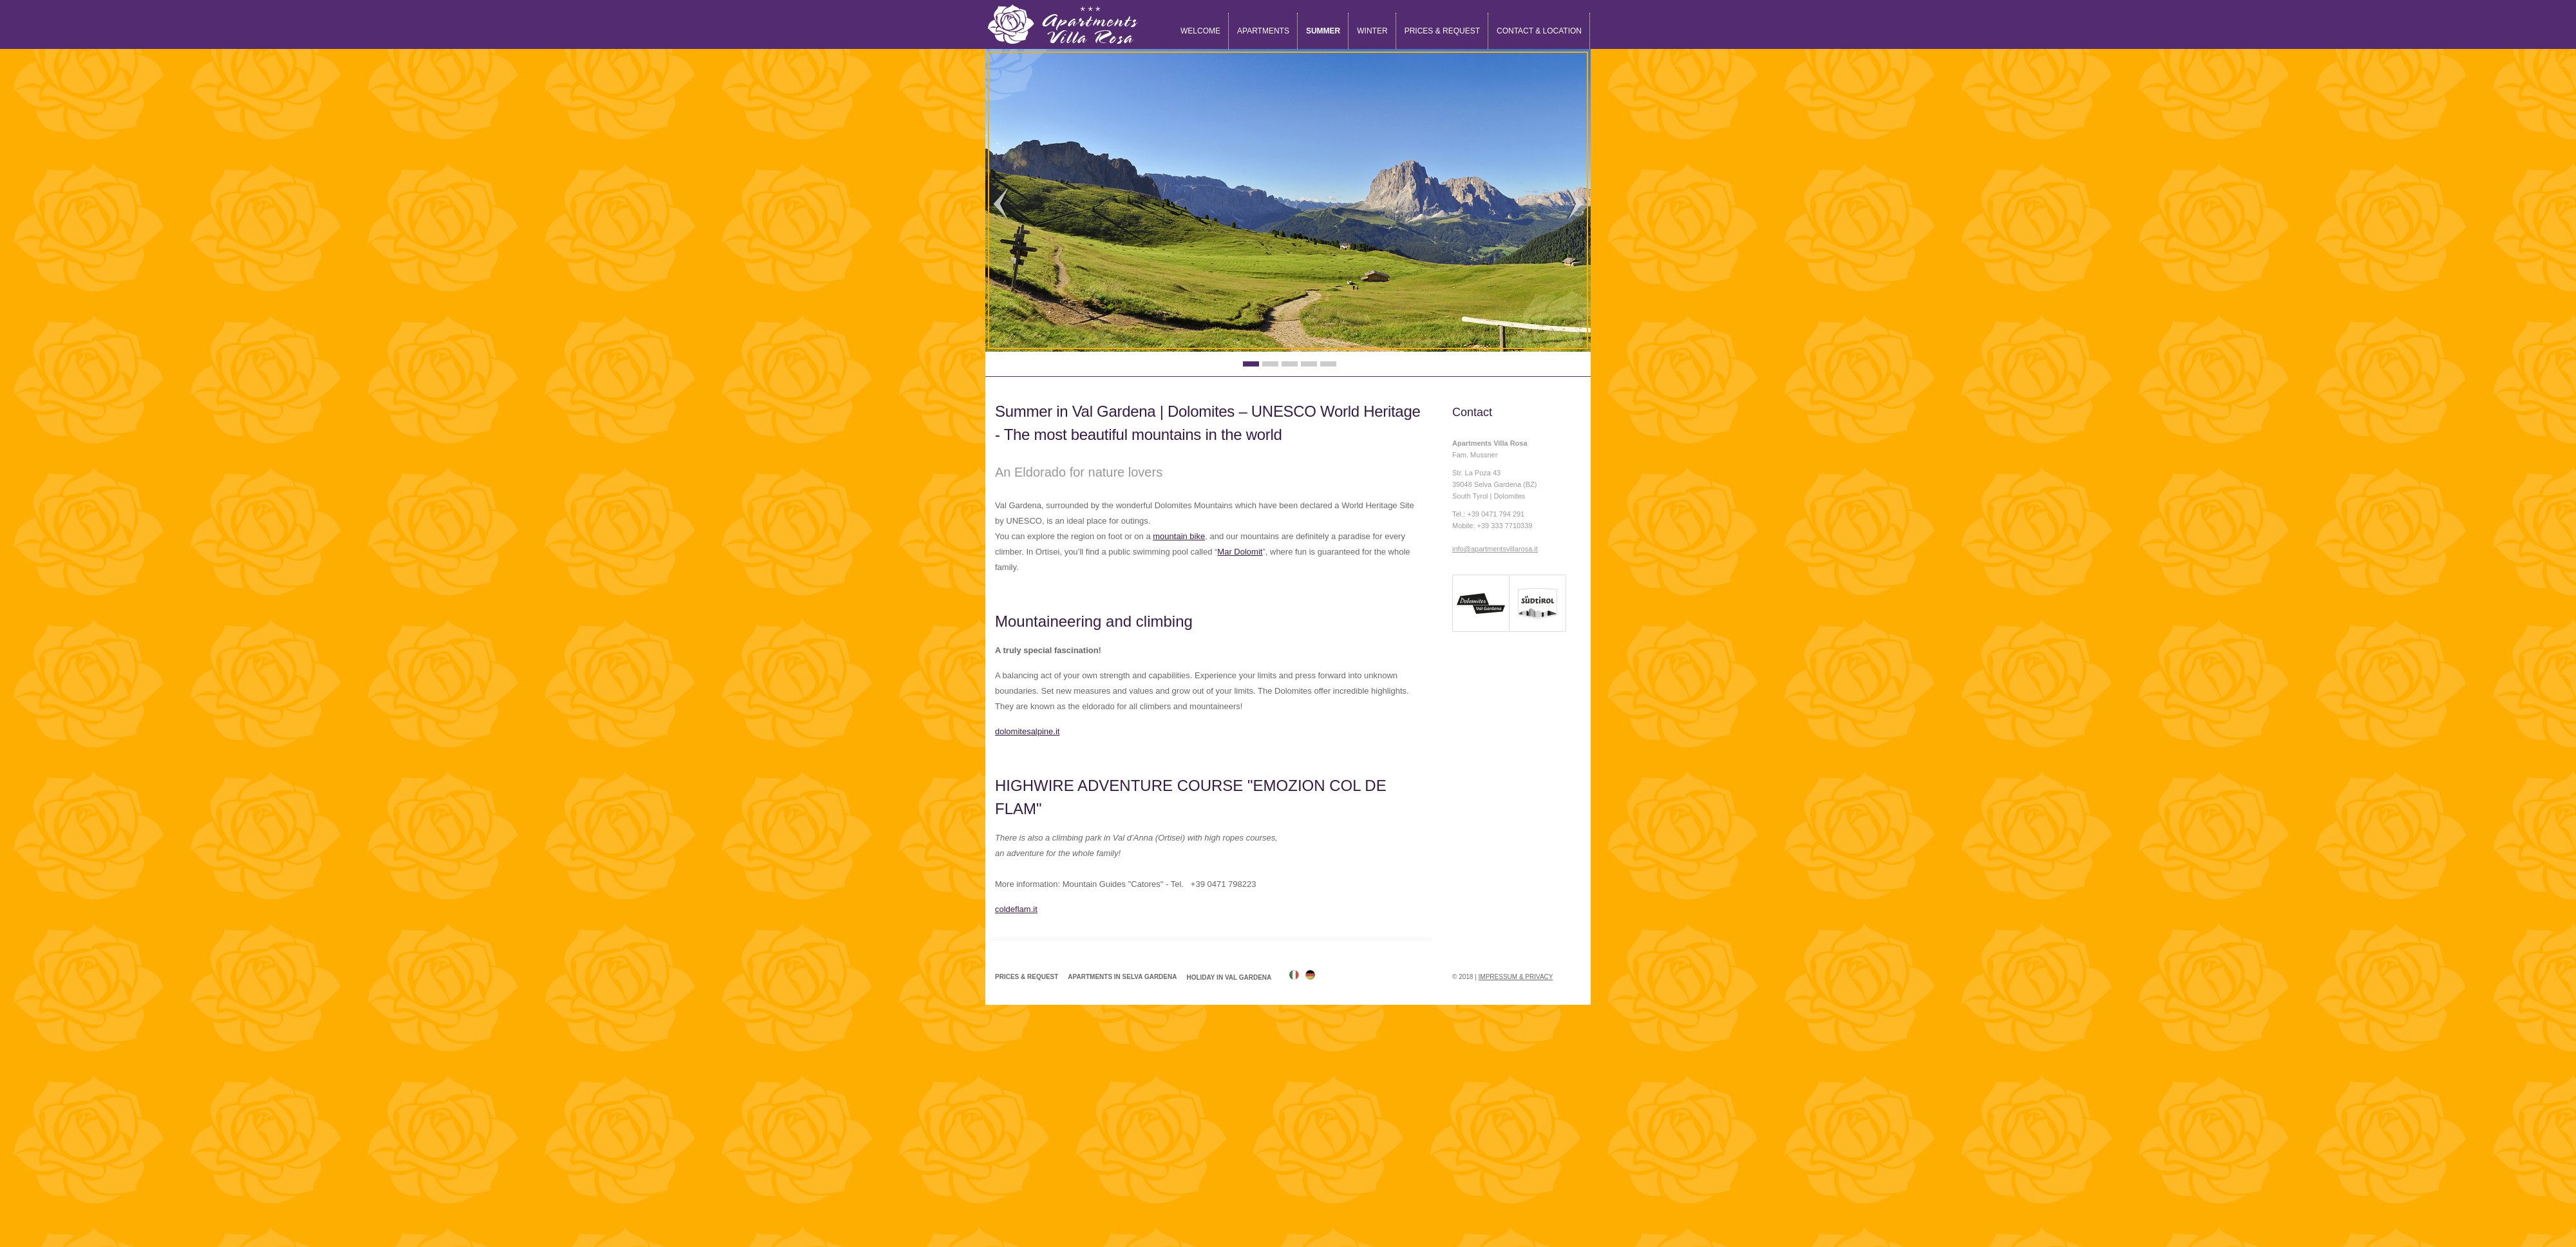 Image resolution: width=2576 pixels, height=1247 pixels. What do you see at coordinates (1539, 30) in the screenshot?
I see `Contact & location` at bounding box center [1539, 30].